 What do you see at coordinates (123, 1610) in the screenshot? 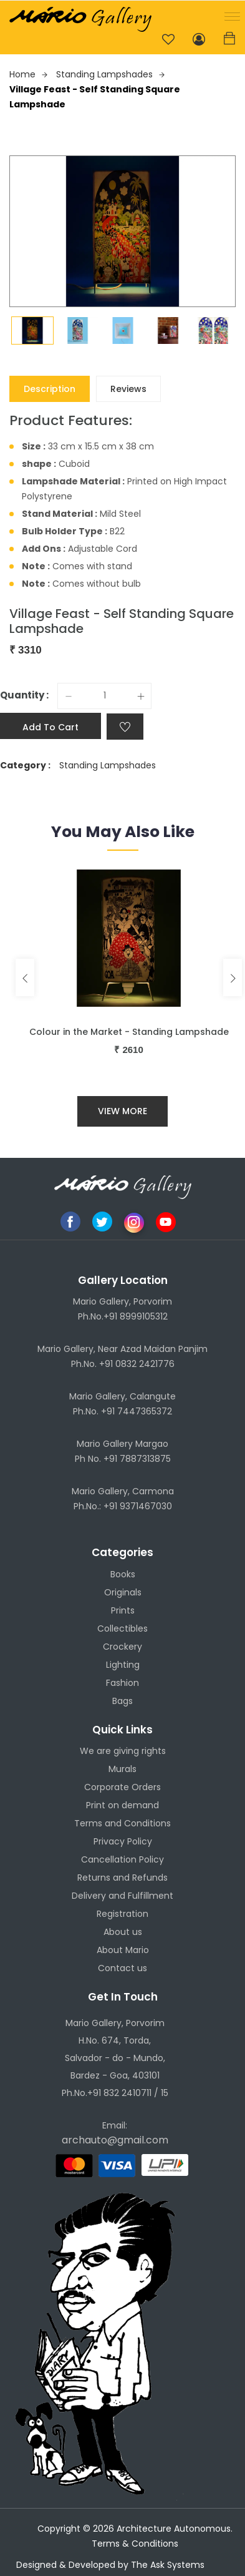
I see `Prints` at bounding box center [123, 1610].